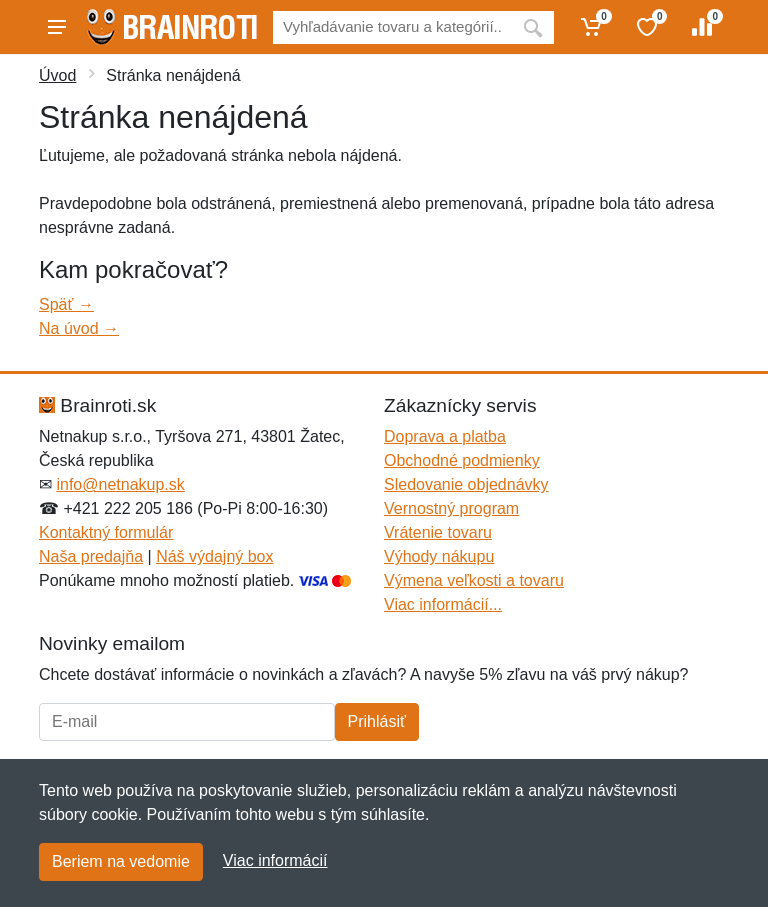 The height and width of the screenshot is (907, 768). I want to click on Beriem na vedomie, so click(121, 861).